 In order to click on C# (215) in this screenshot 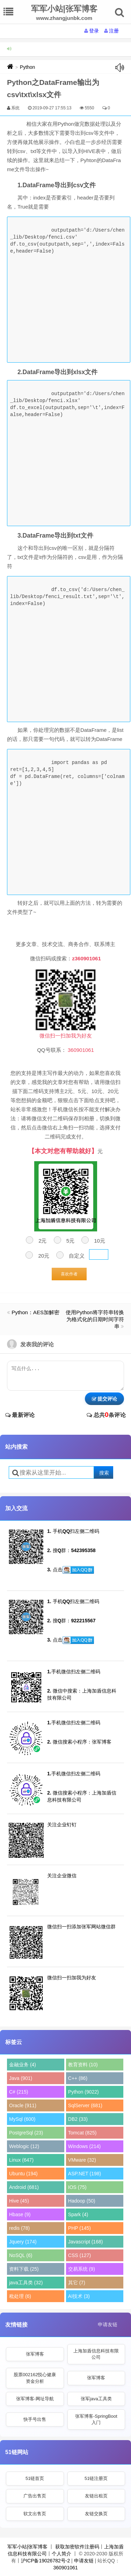, I will do `click(18, 2092)`.